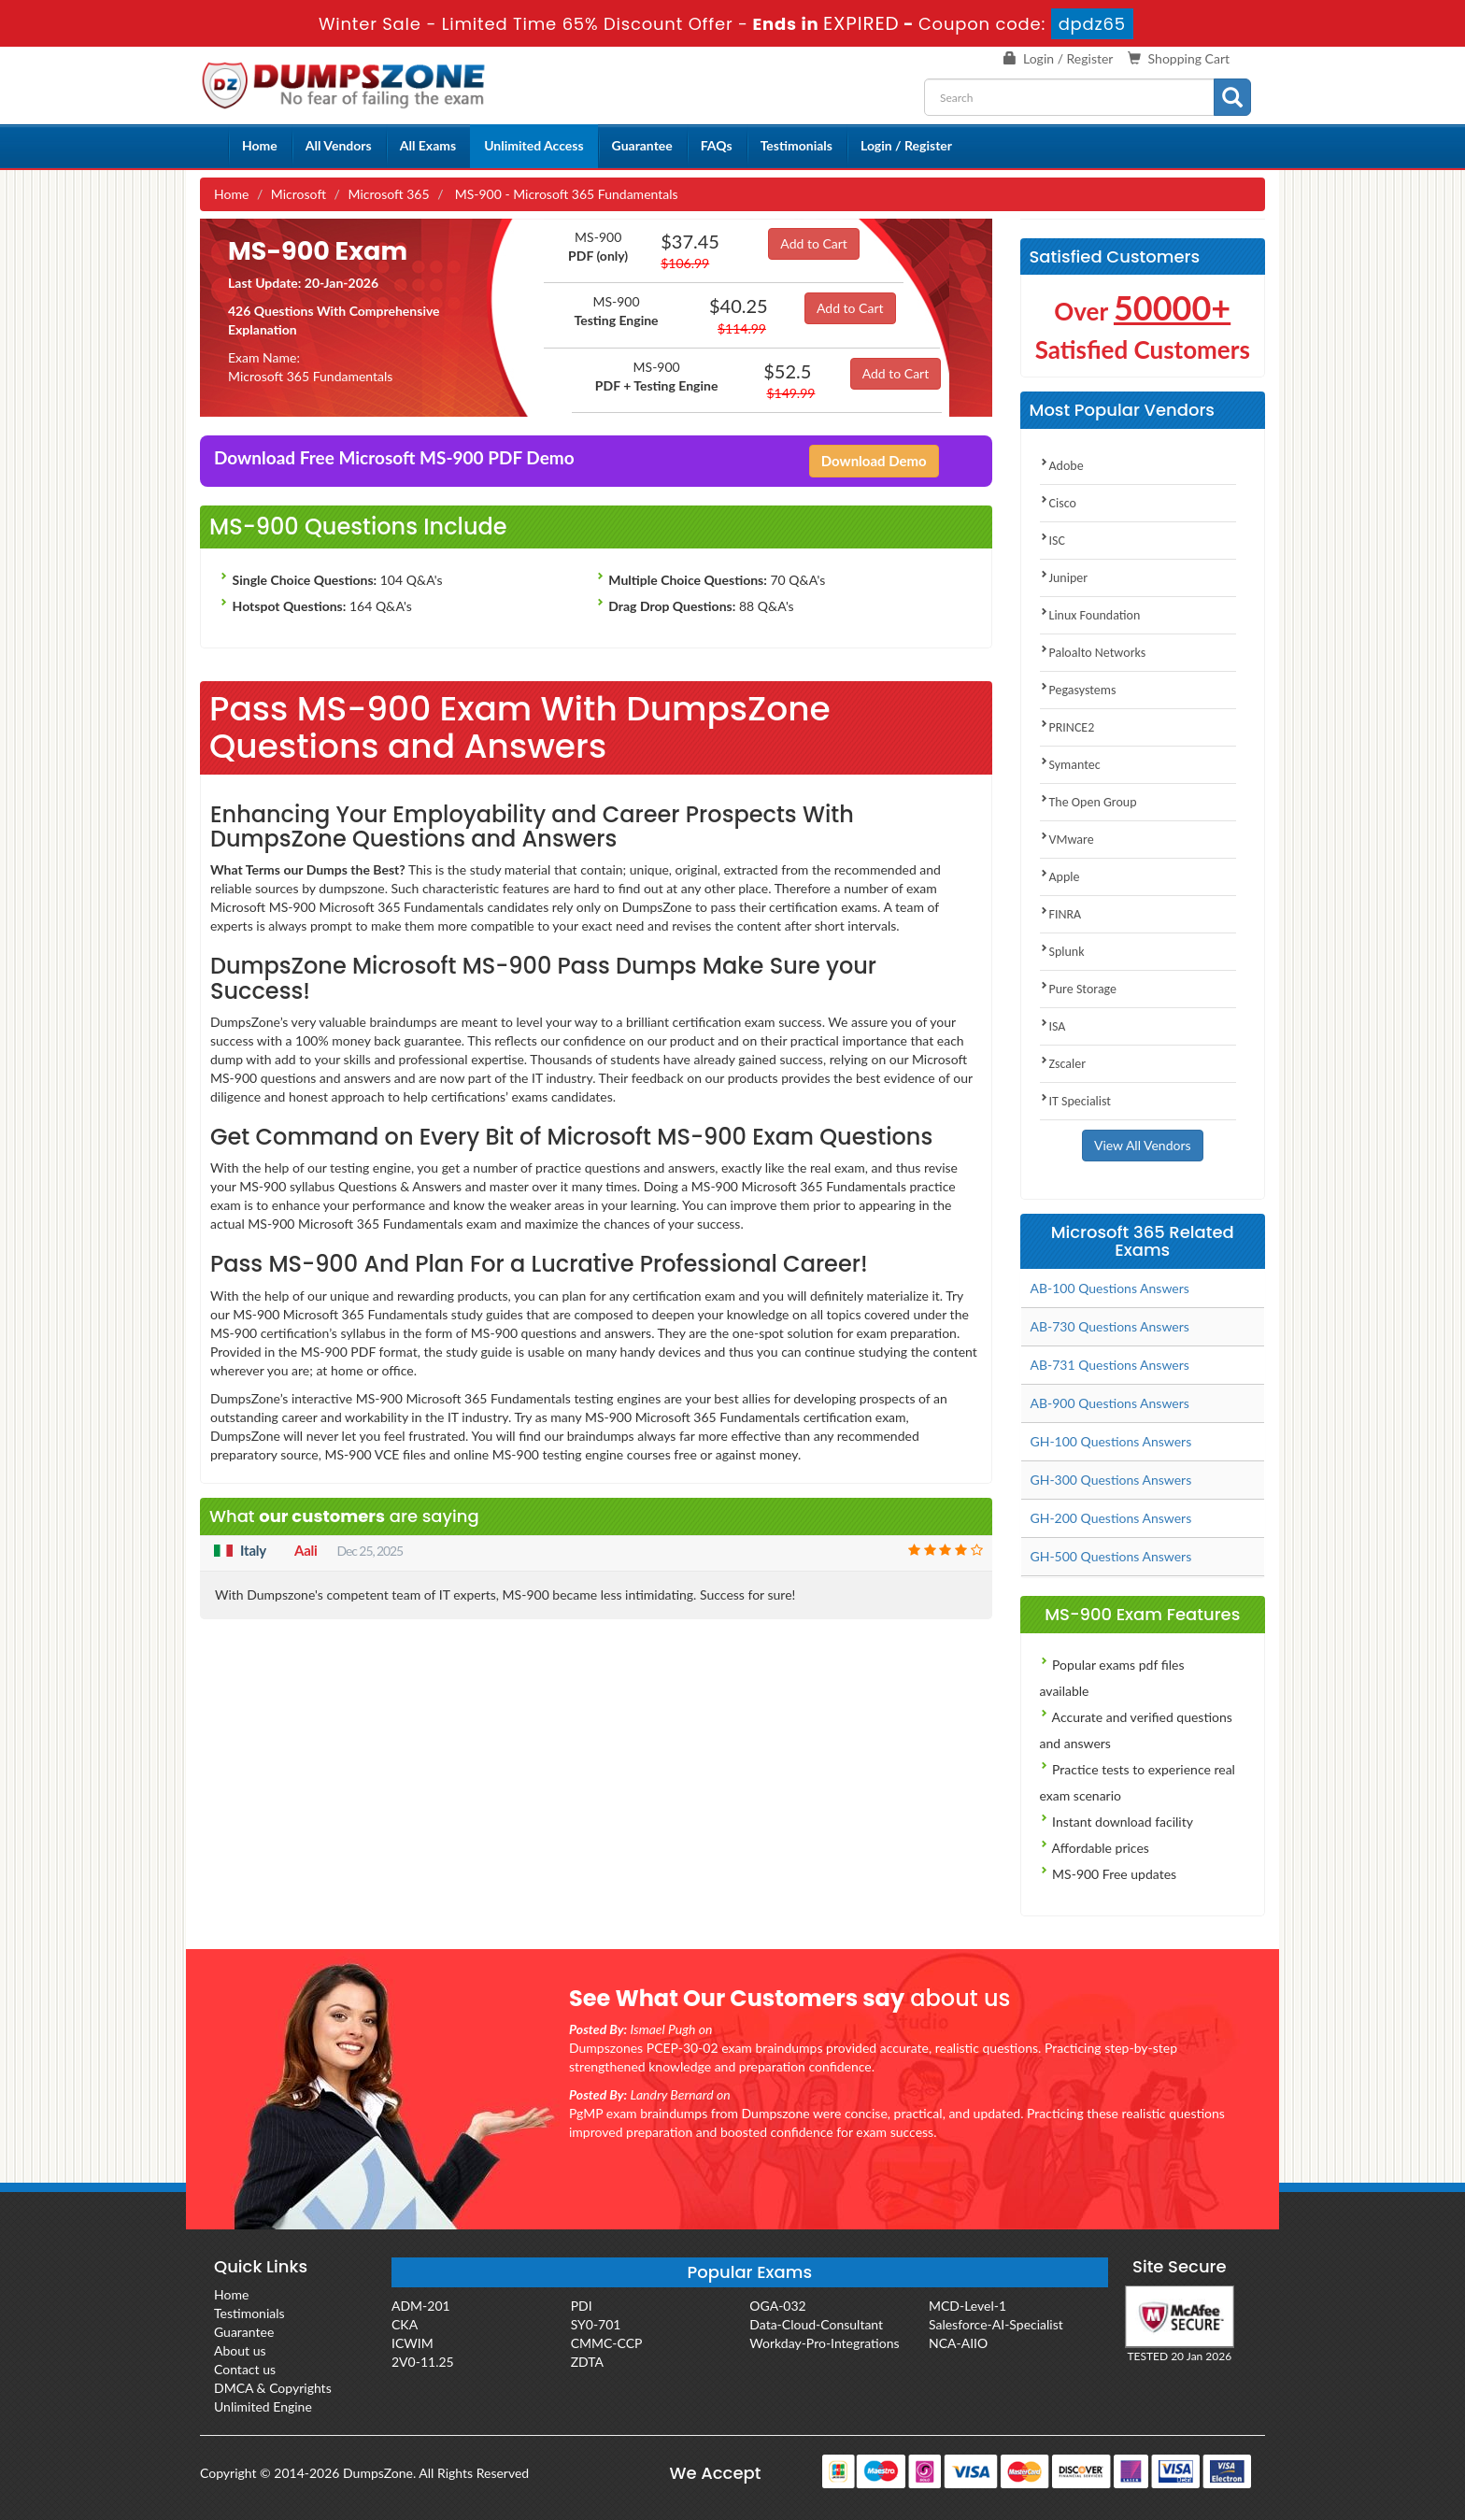  Describe the element at coordinates (1111, 1556) in the screenshot. I see `GH-500 Questions Answers` at that location.